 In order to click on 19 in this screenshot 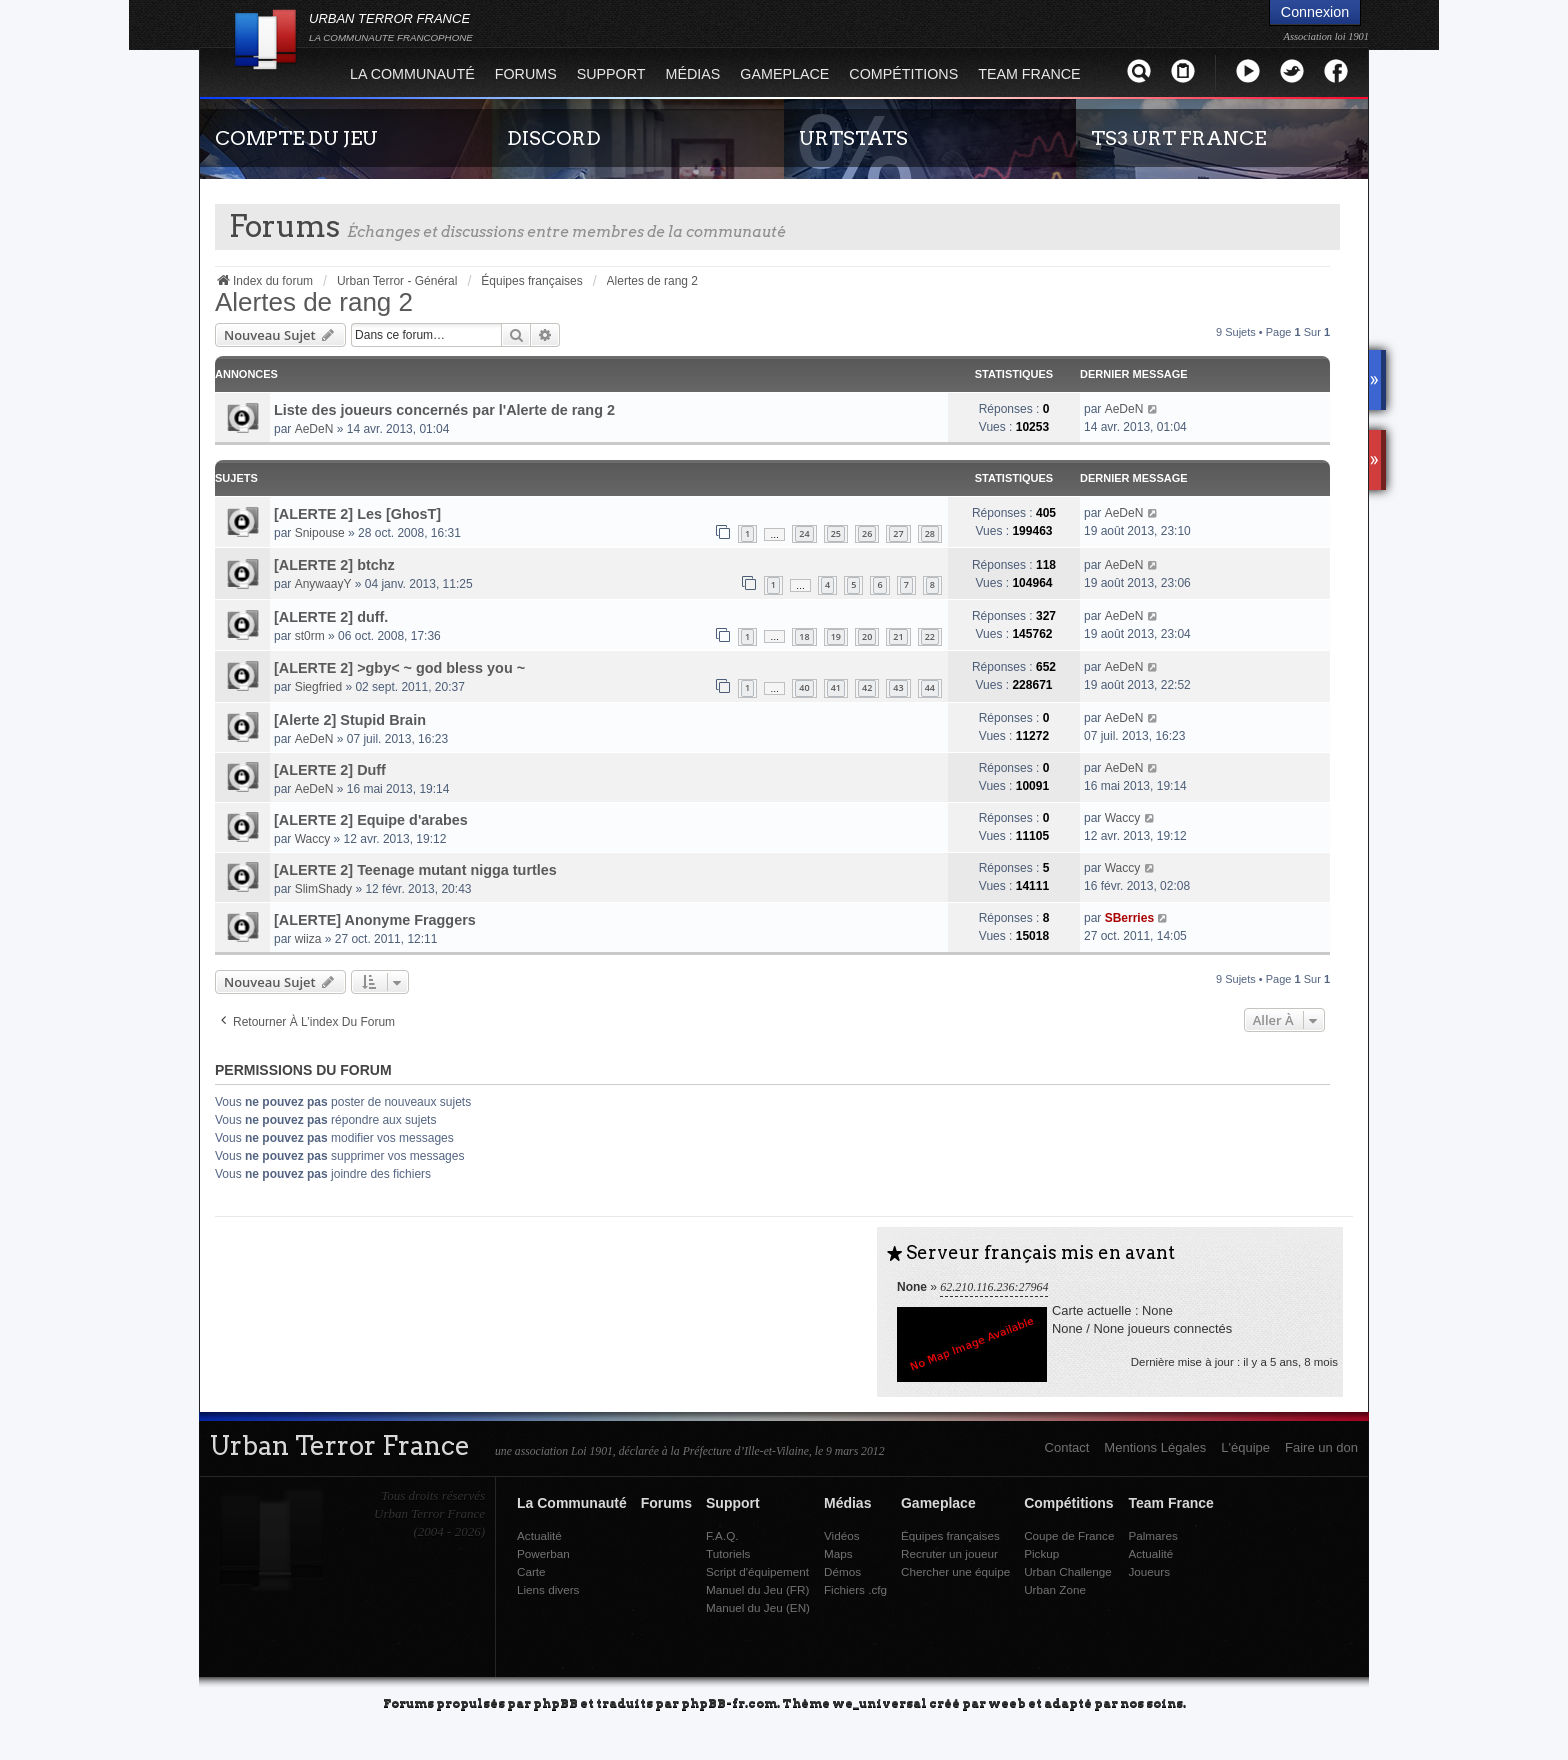, I will do `click(836, 636)`.